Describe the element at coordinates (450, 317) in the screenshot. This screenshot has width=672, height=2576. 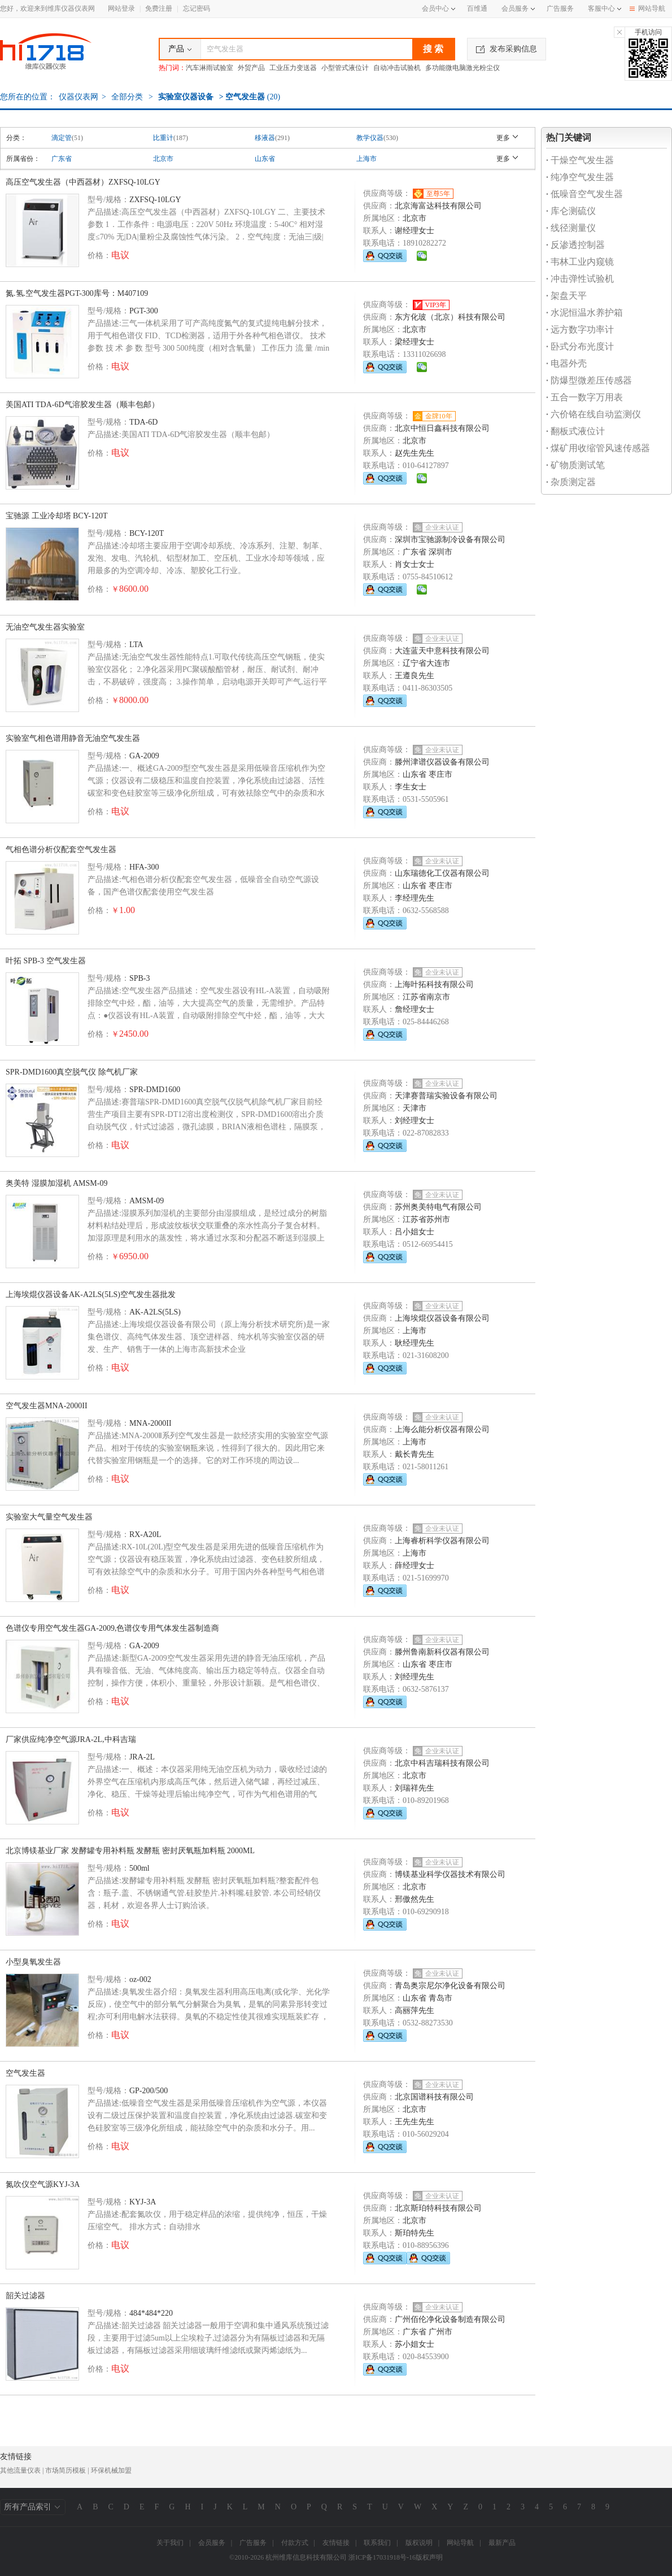
I see `东方化玻（北京）科技有限公司` at that location.